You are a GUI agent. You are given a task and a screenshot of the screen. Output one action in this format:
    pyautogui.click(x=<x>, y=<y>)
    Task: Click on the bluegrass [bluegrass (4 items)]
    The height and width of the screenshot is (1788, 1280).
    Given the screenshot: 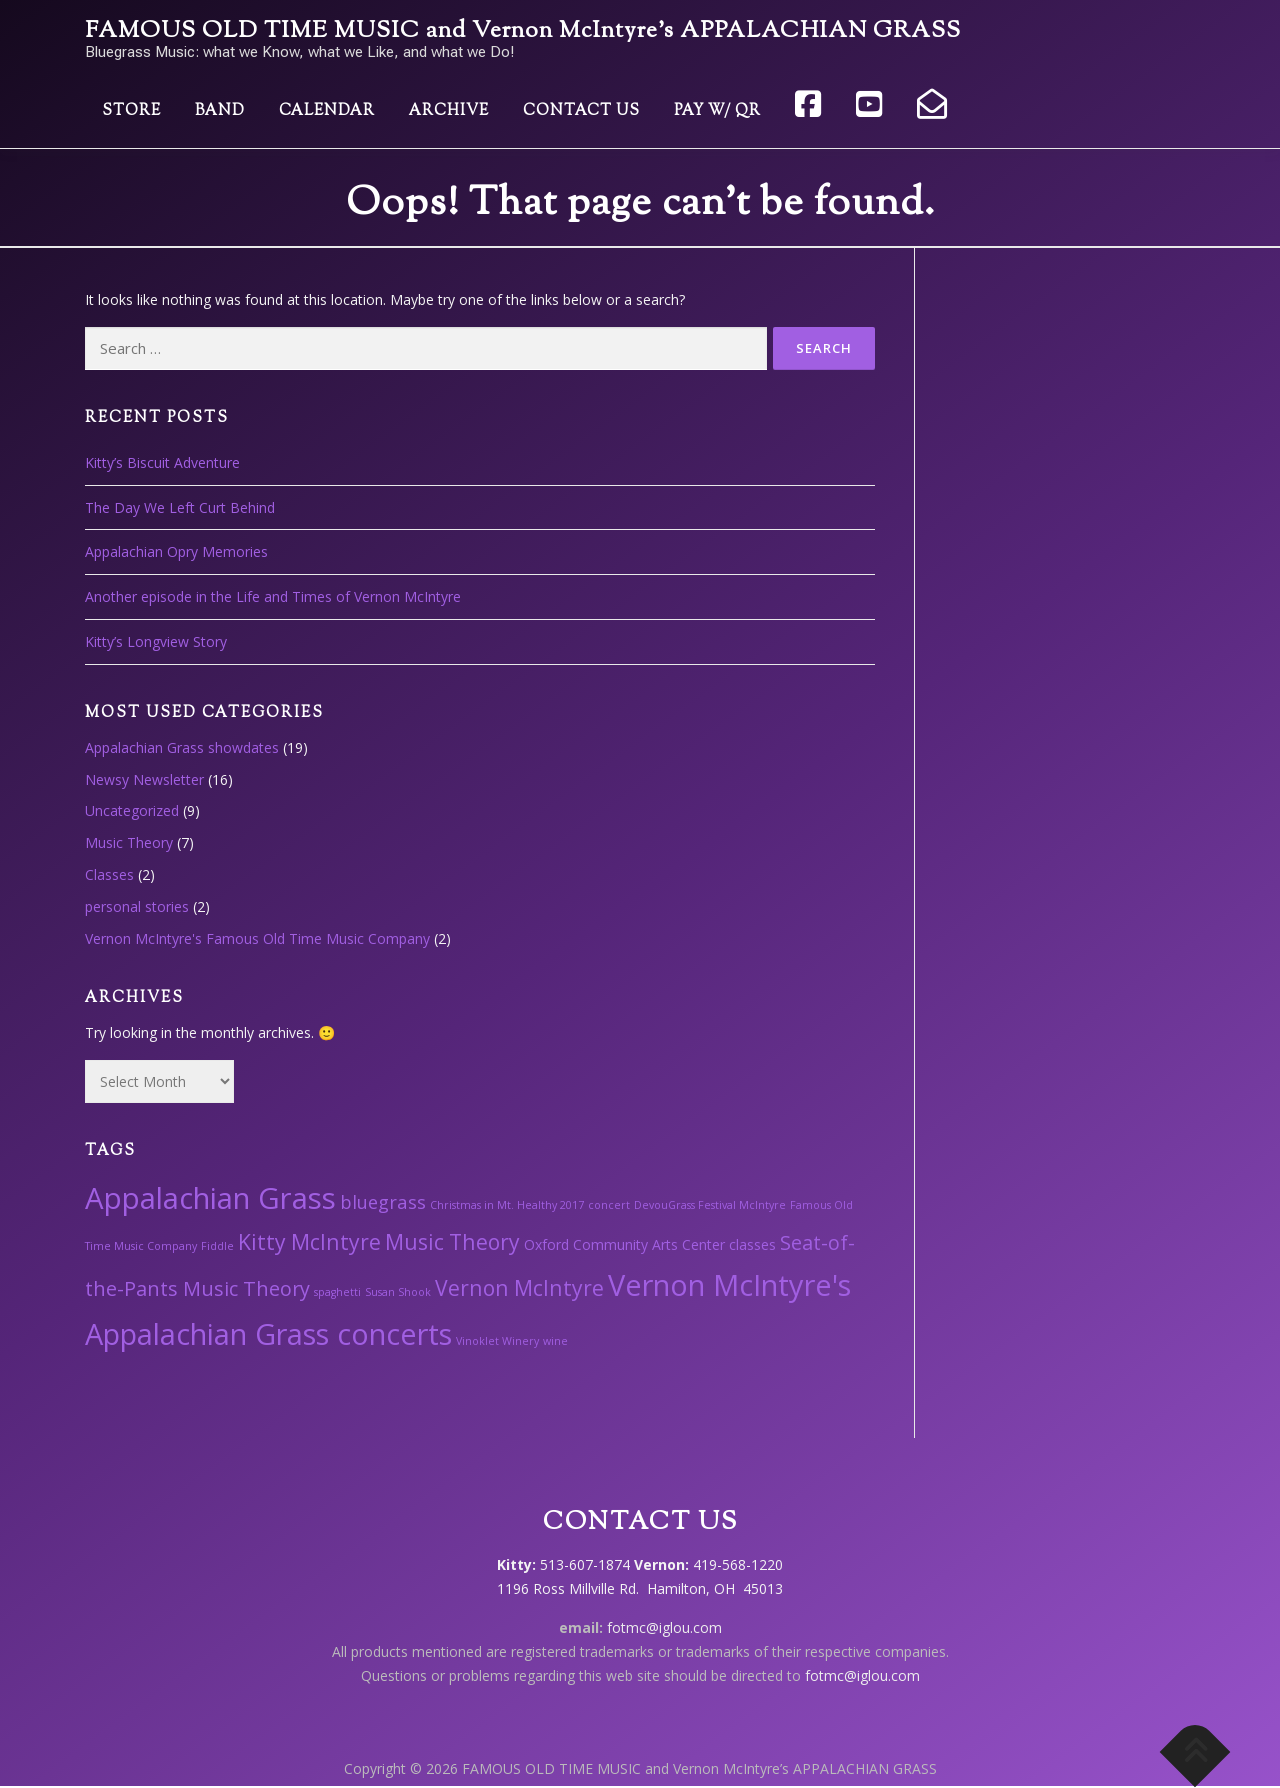 What is the action you would take?
    pyautogui.click(x=383, y=1201)
    